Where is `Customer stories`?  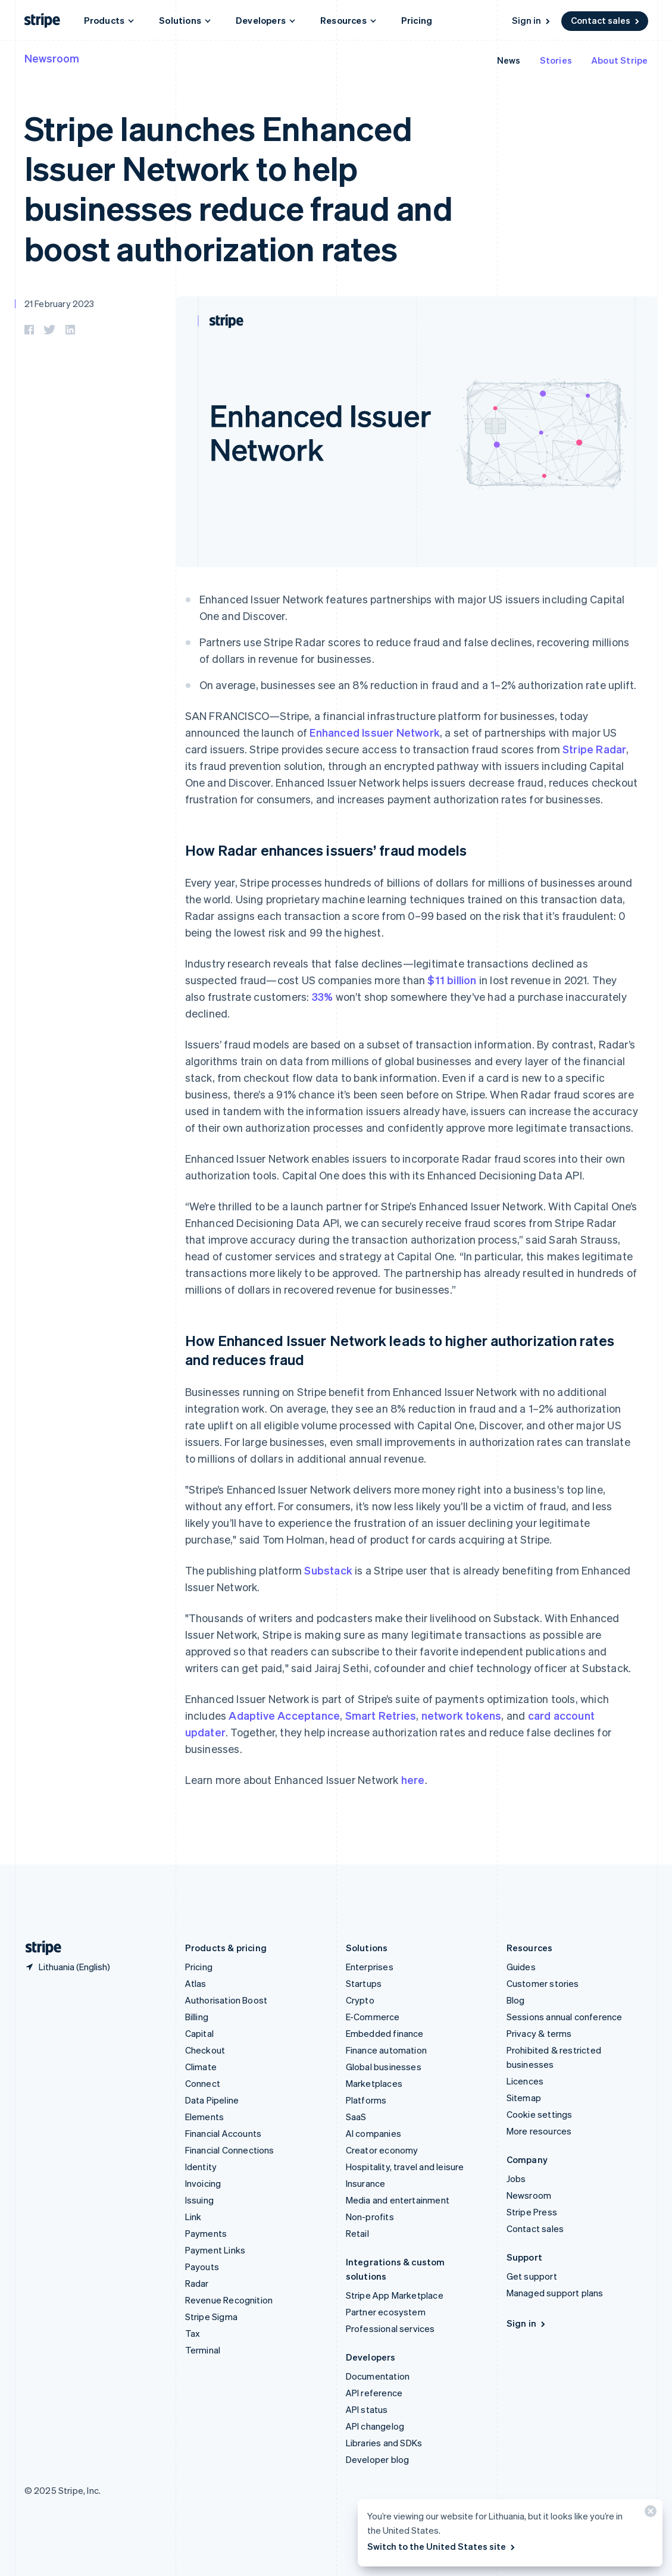 Customer stories is located at coordinates (543, 1983).